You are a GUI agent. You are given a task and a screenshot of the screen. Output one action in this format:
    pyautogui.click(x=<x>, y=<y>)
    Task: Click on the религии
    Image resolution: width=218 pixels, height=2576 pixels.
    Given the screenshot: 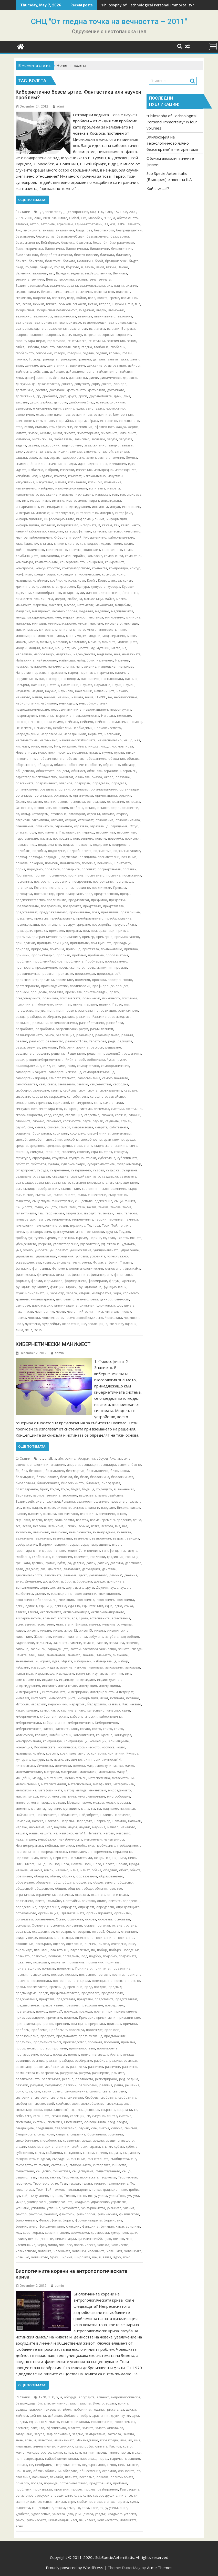 What is the action you would take?
    pyautogui.click(x=70, y=2085)
    